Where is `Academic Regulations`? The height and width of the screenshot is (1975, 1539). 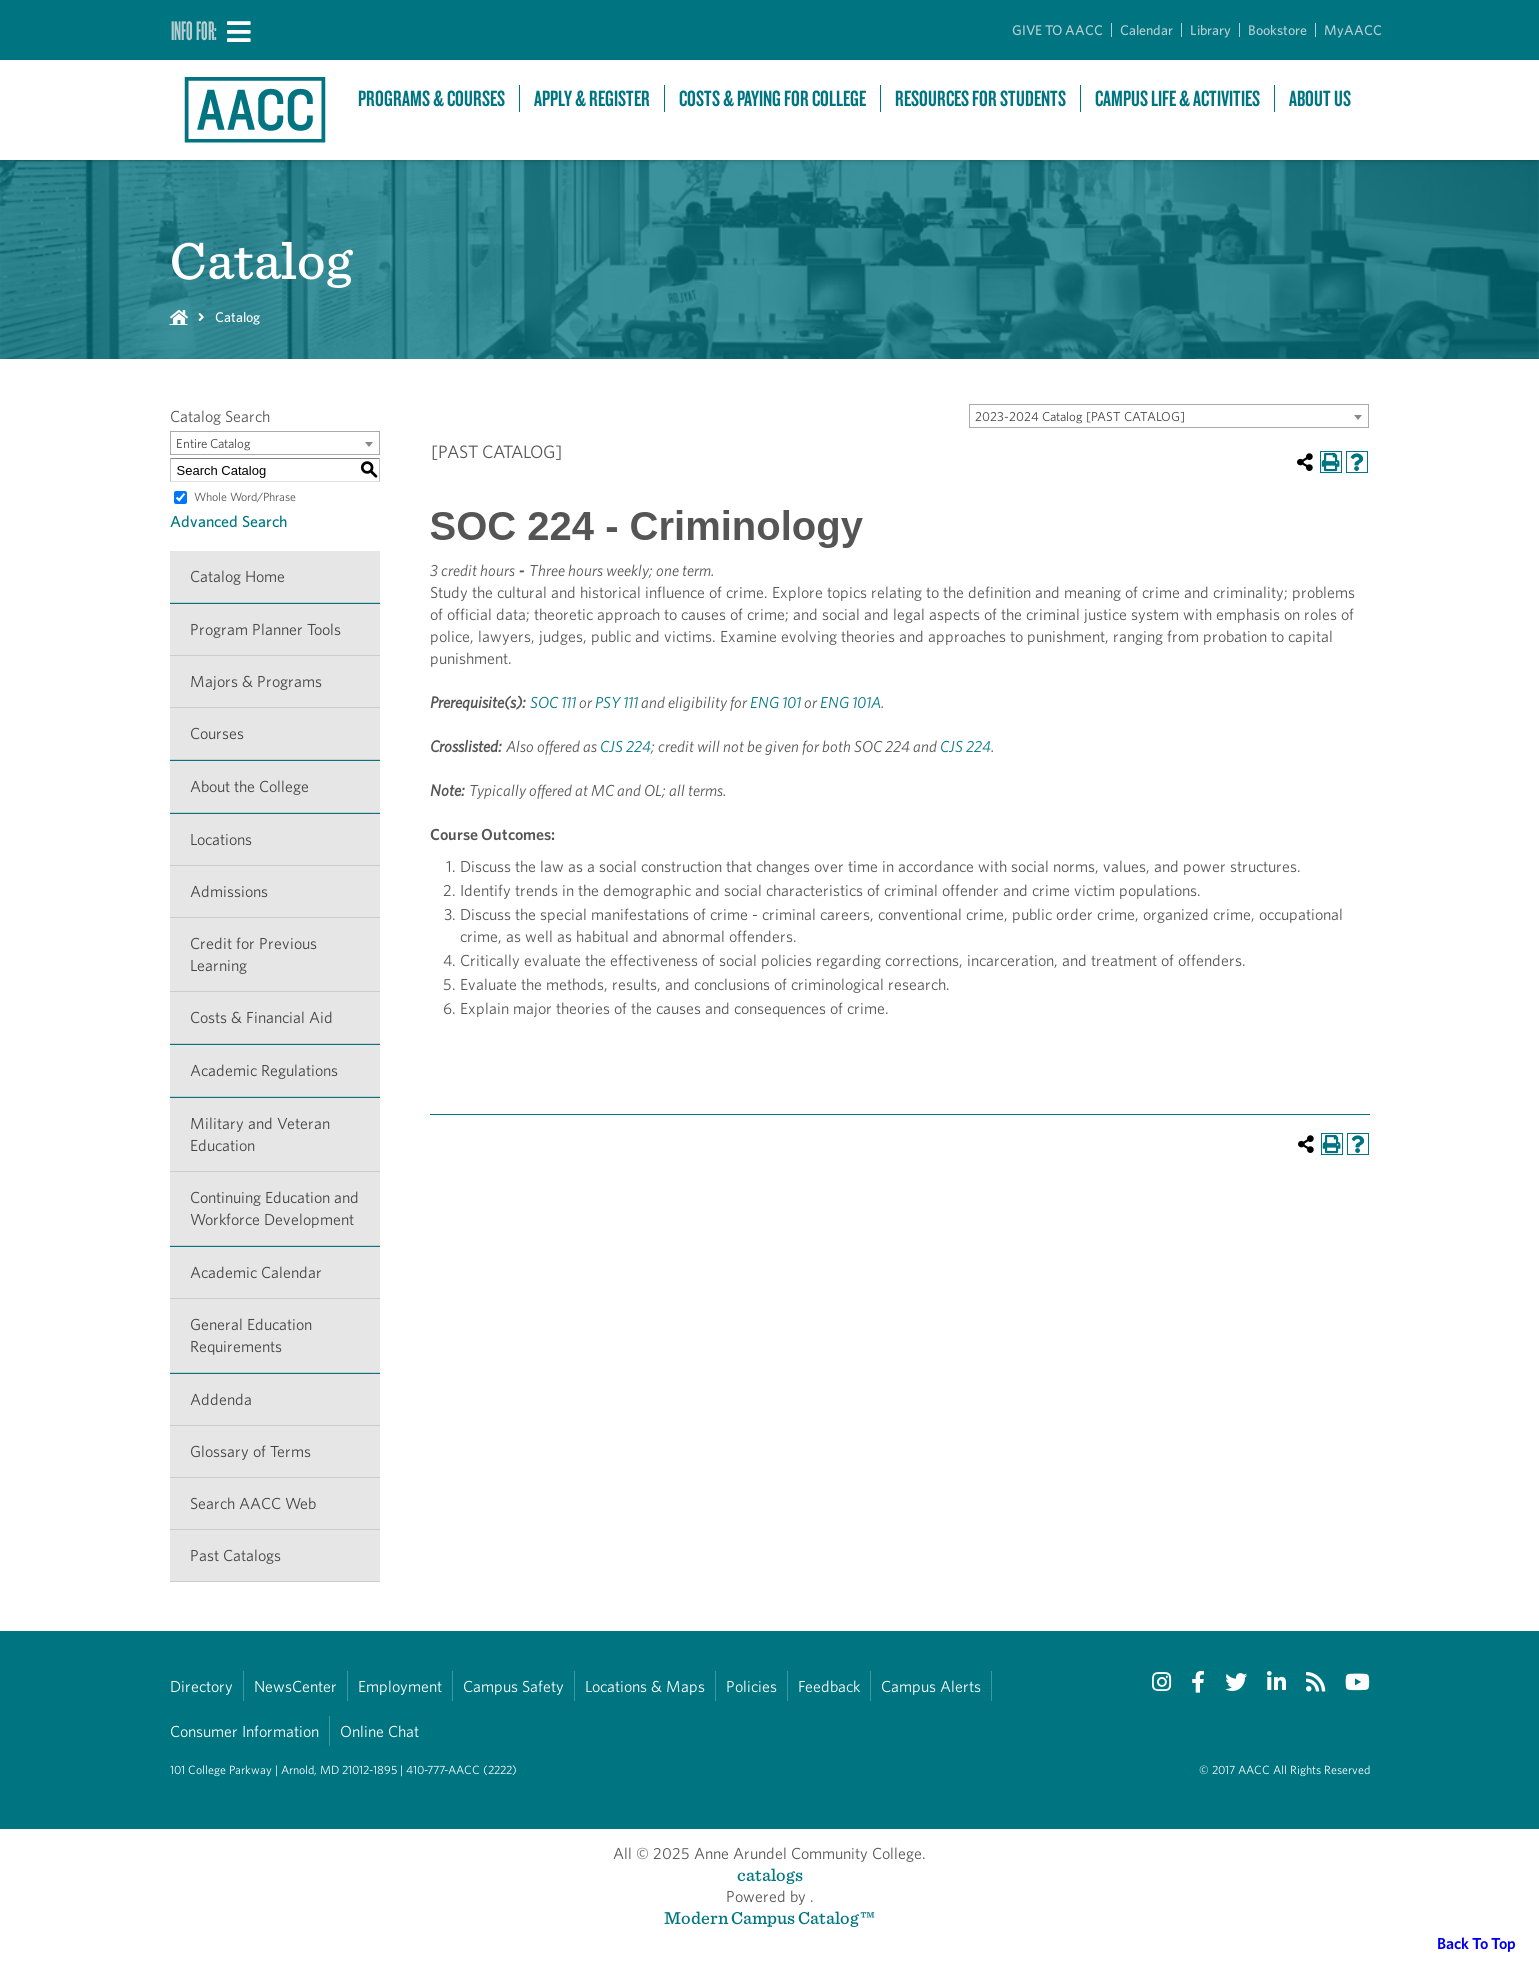
Academic Regulations is located at coordinates (264, 1070).